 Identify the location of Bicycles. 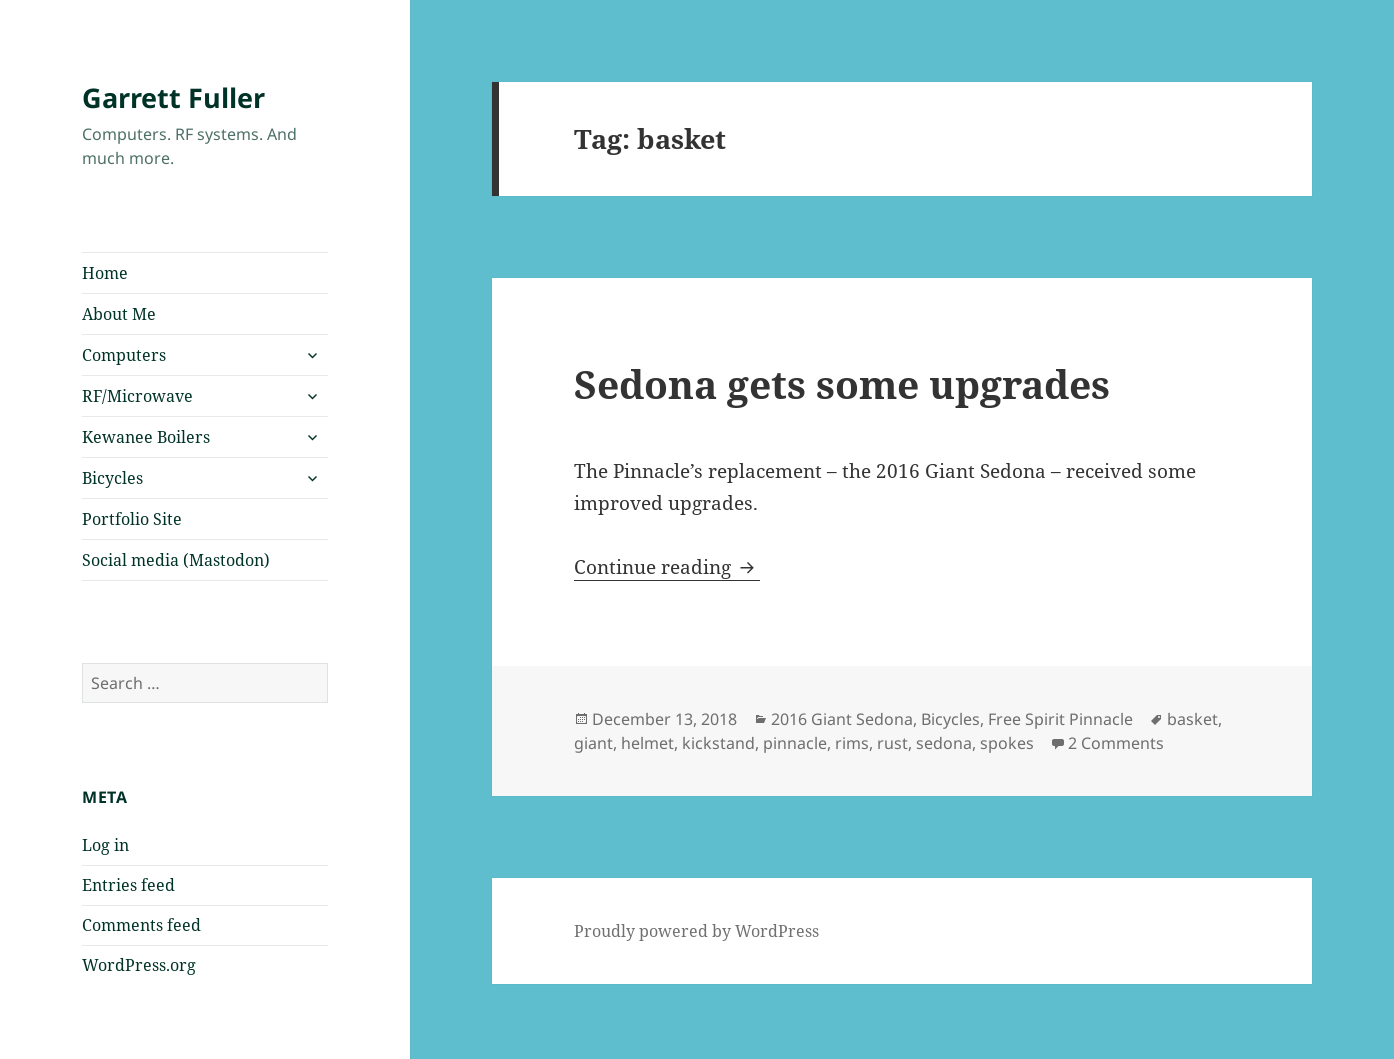
(112, 478).